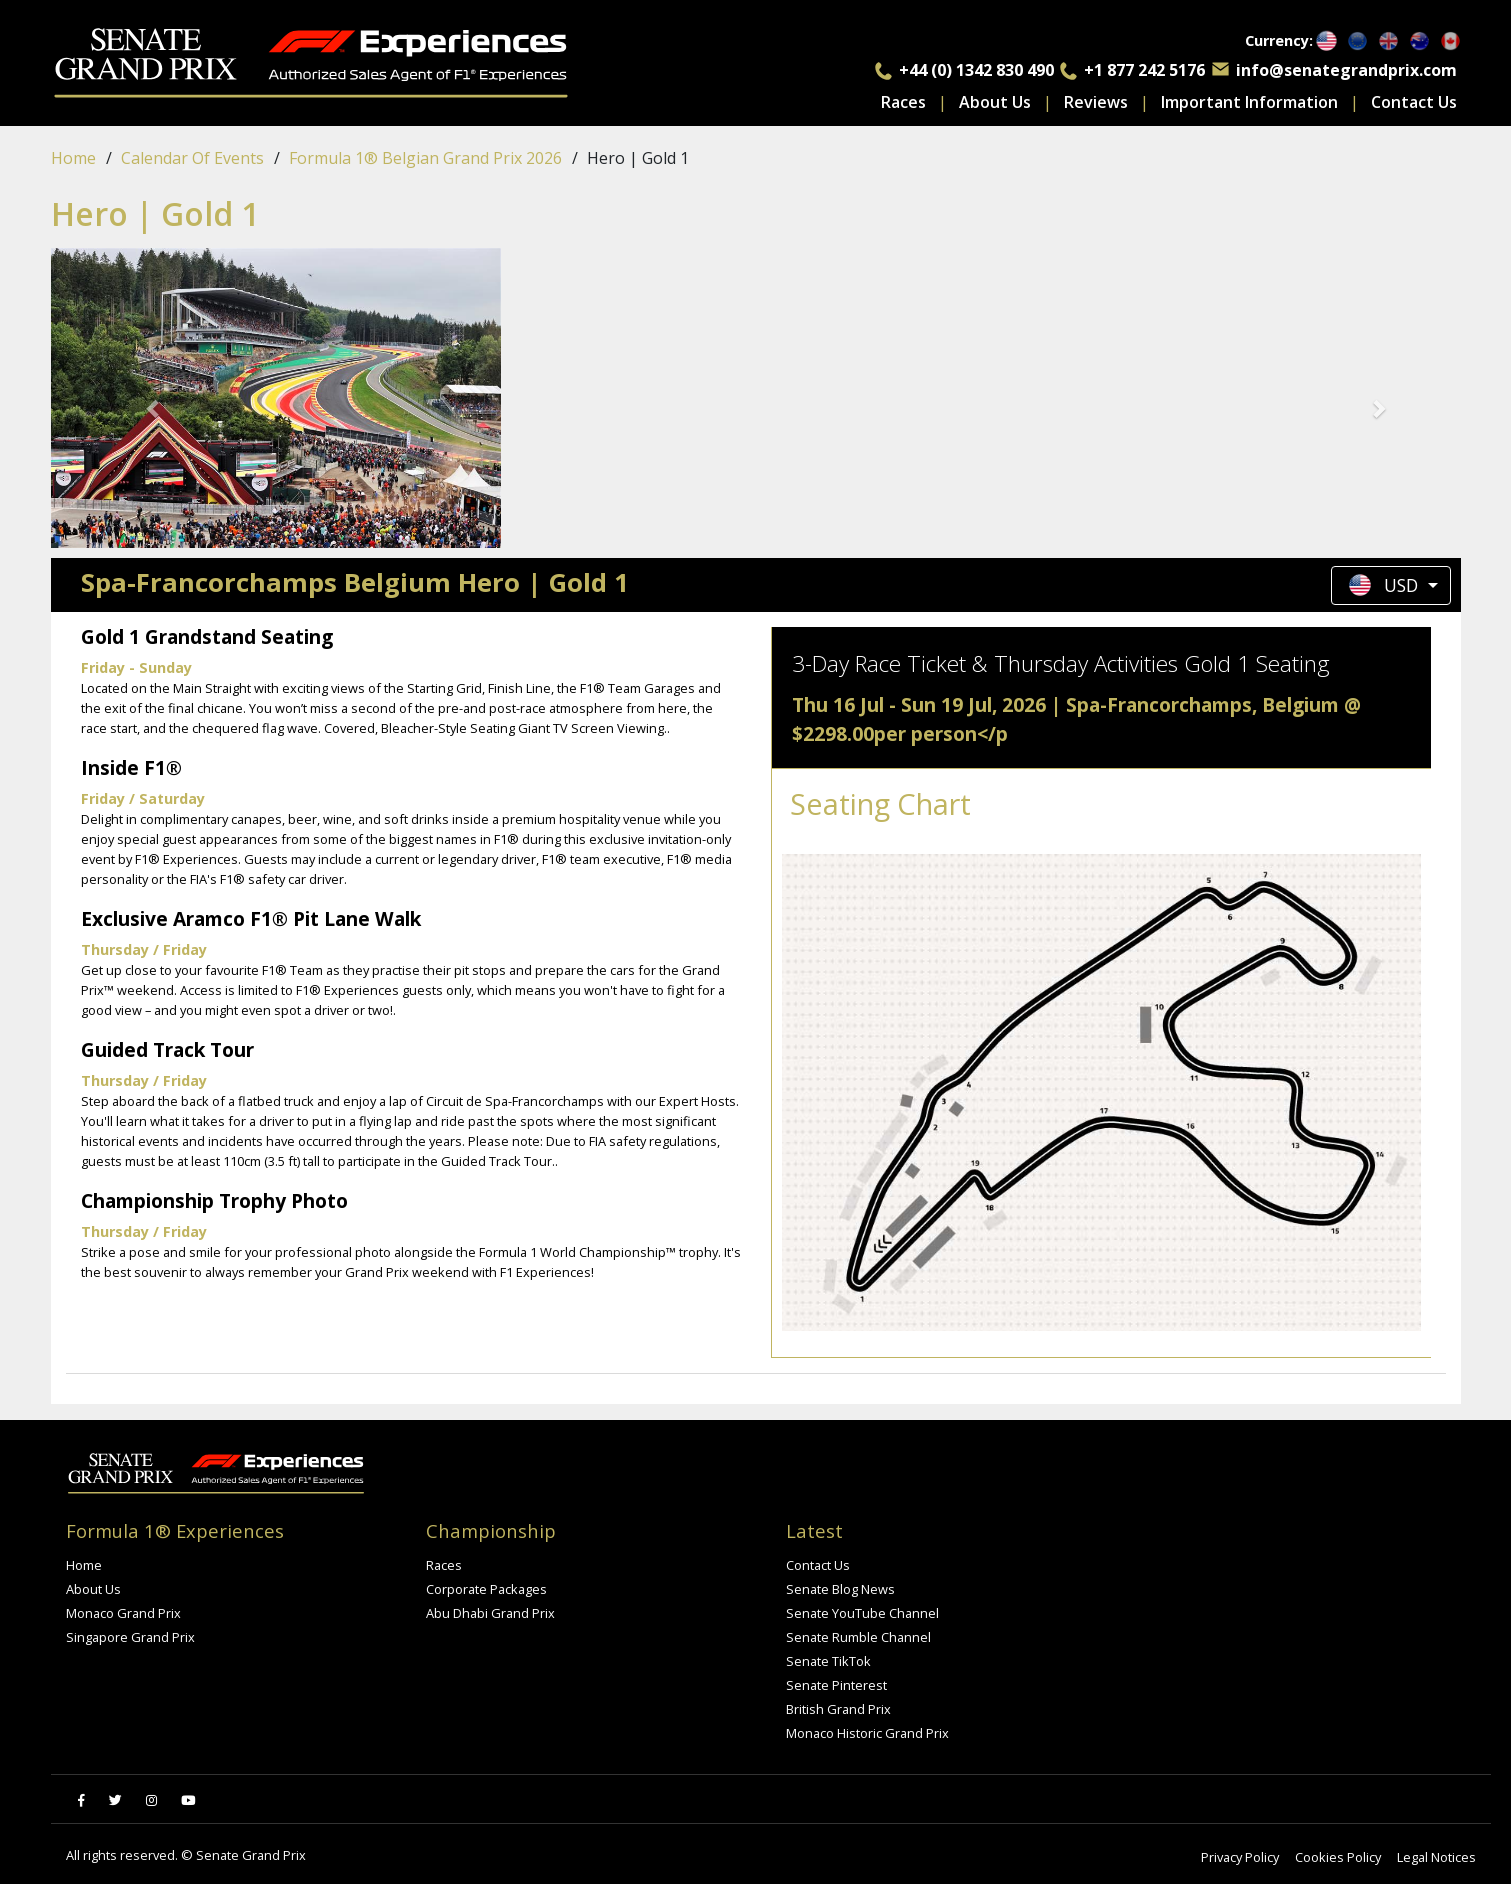  I want to click on Senate Rumble Channel, so click(858, 1637).